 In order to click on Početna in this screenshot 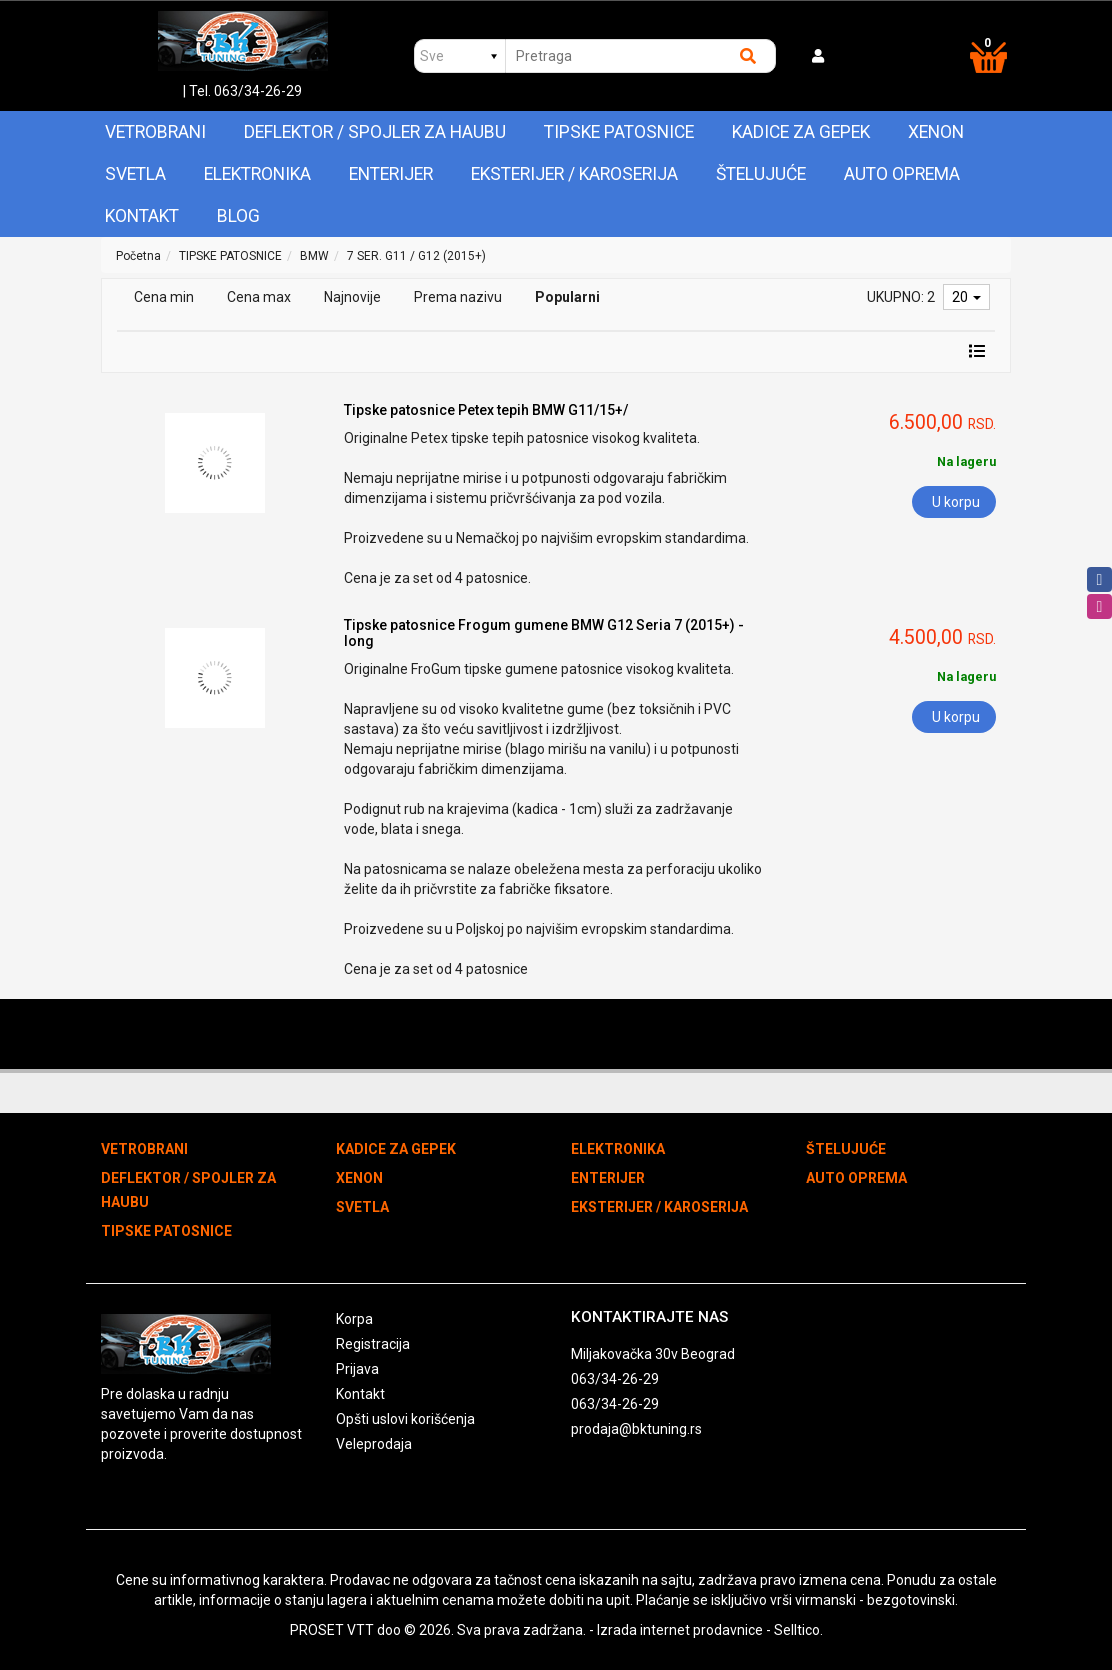, I will do `click(138, 256)`.